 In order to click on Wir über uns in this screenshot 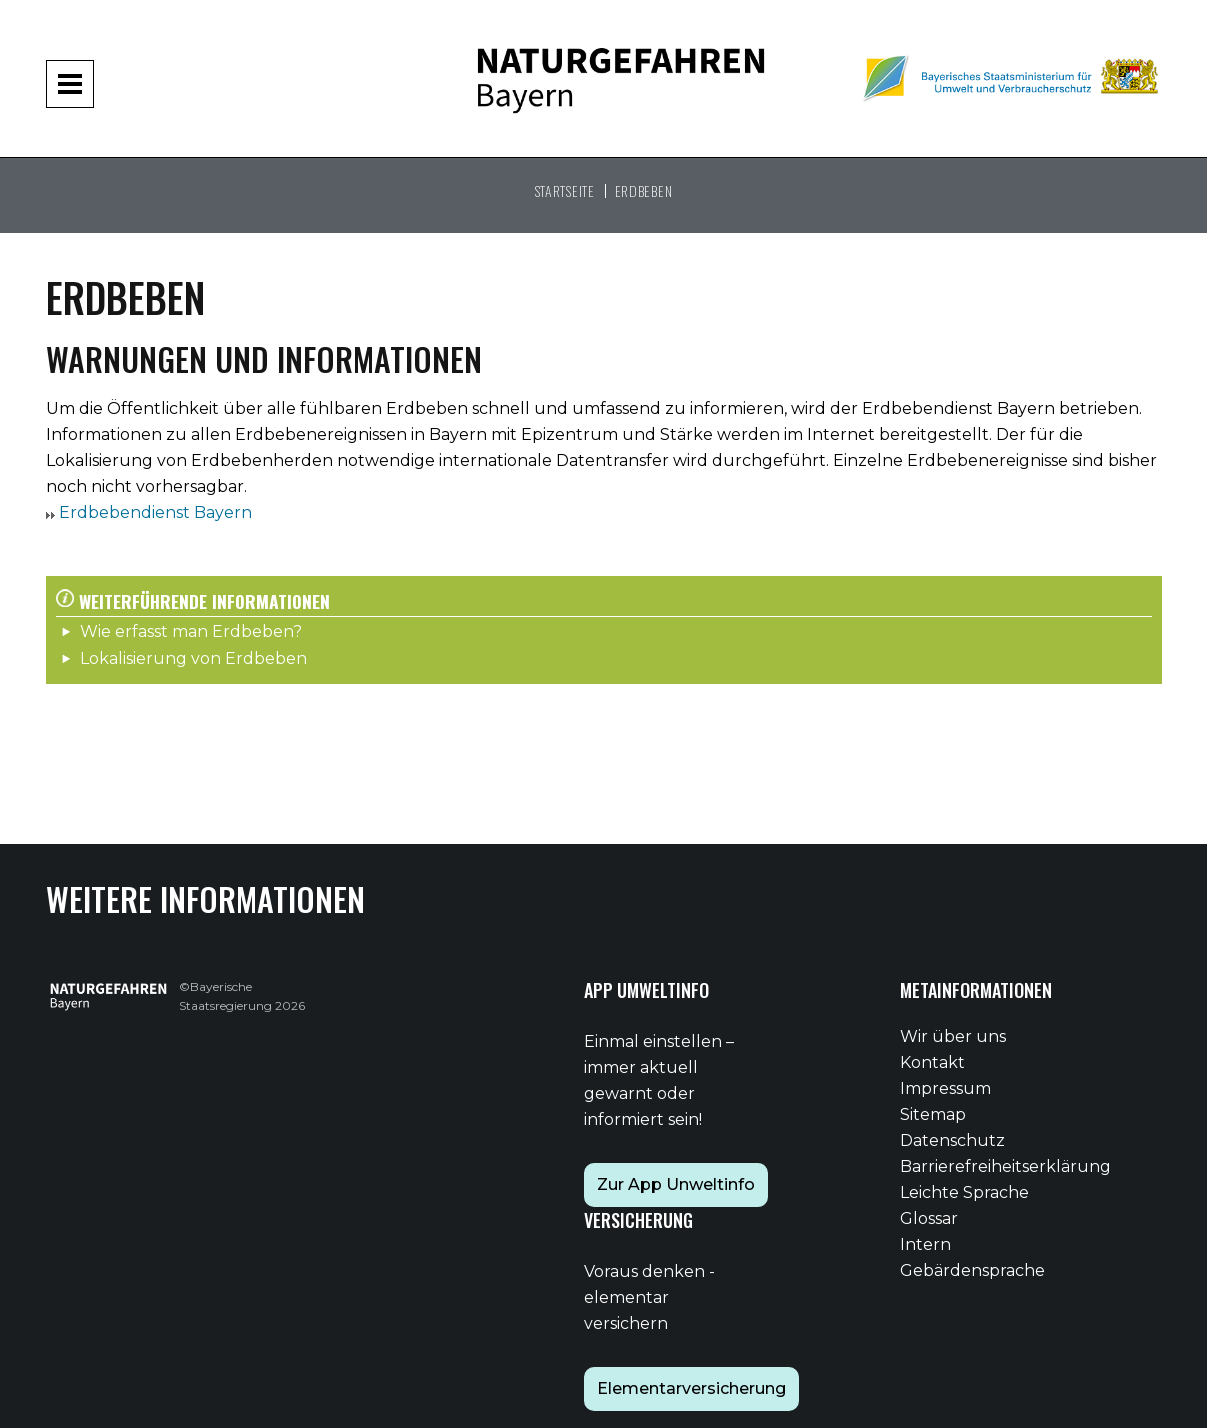, I will do `click(953, 1036)`.